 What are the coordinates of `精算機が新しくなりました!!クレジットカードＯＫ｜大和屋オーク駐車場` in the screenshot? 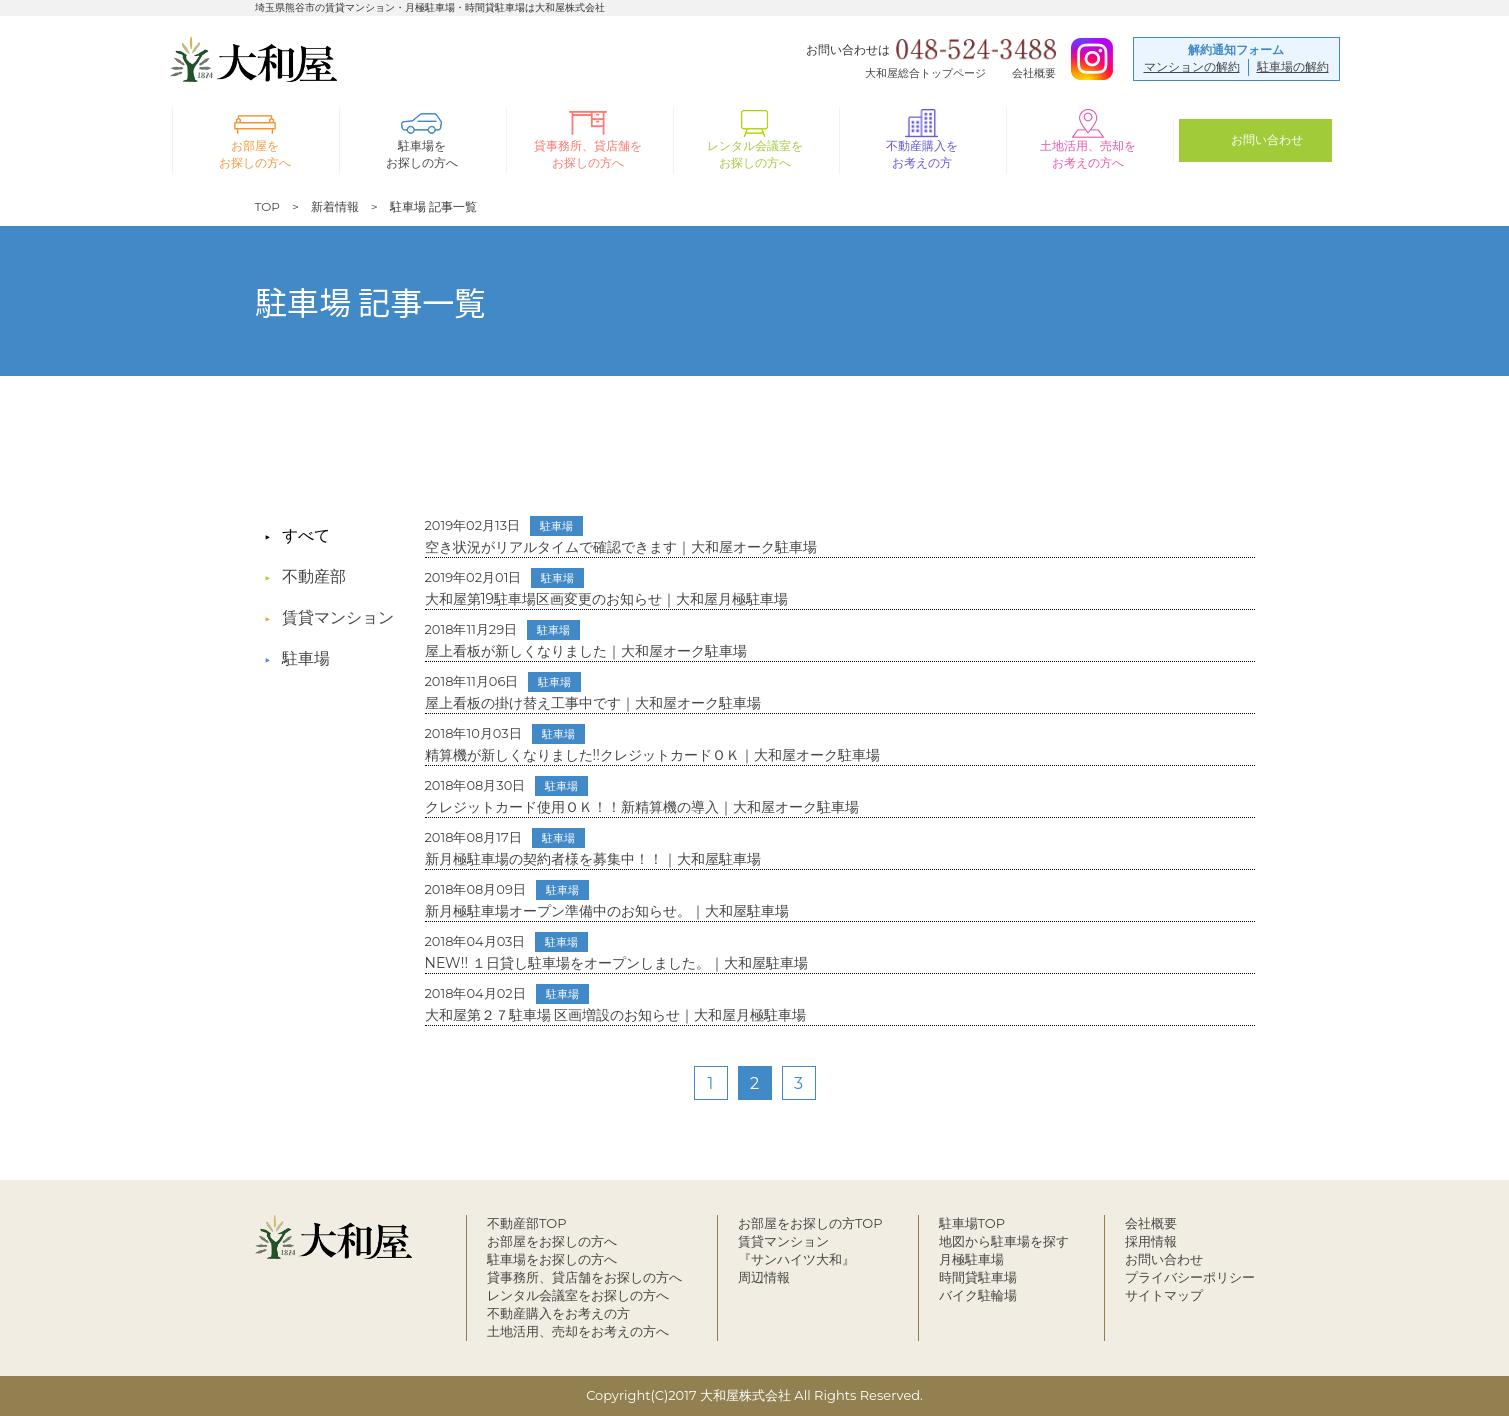 It's located at (652, 744).